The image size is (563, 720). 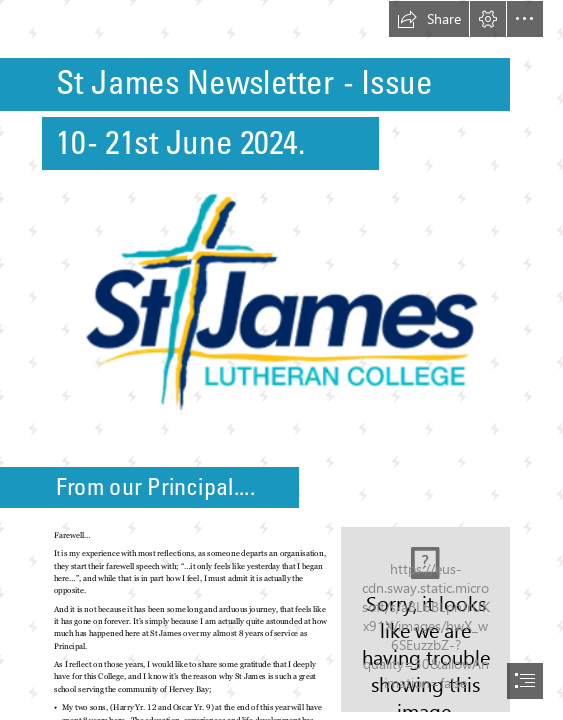 What do you see at coordinates (282, 303) in the screenshot?
I see `[Picture1A.png (Moderate)]` at bounding box center [282, 303].